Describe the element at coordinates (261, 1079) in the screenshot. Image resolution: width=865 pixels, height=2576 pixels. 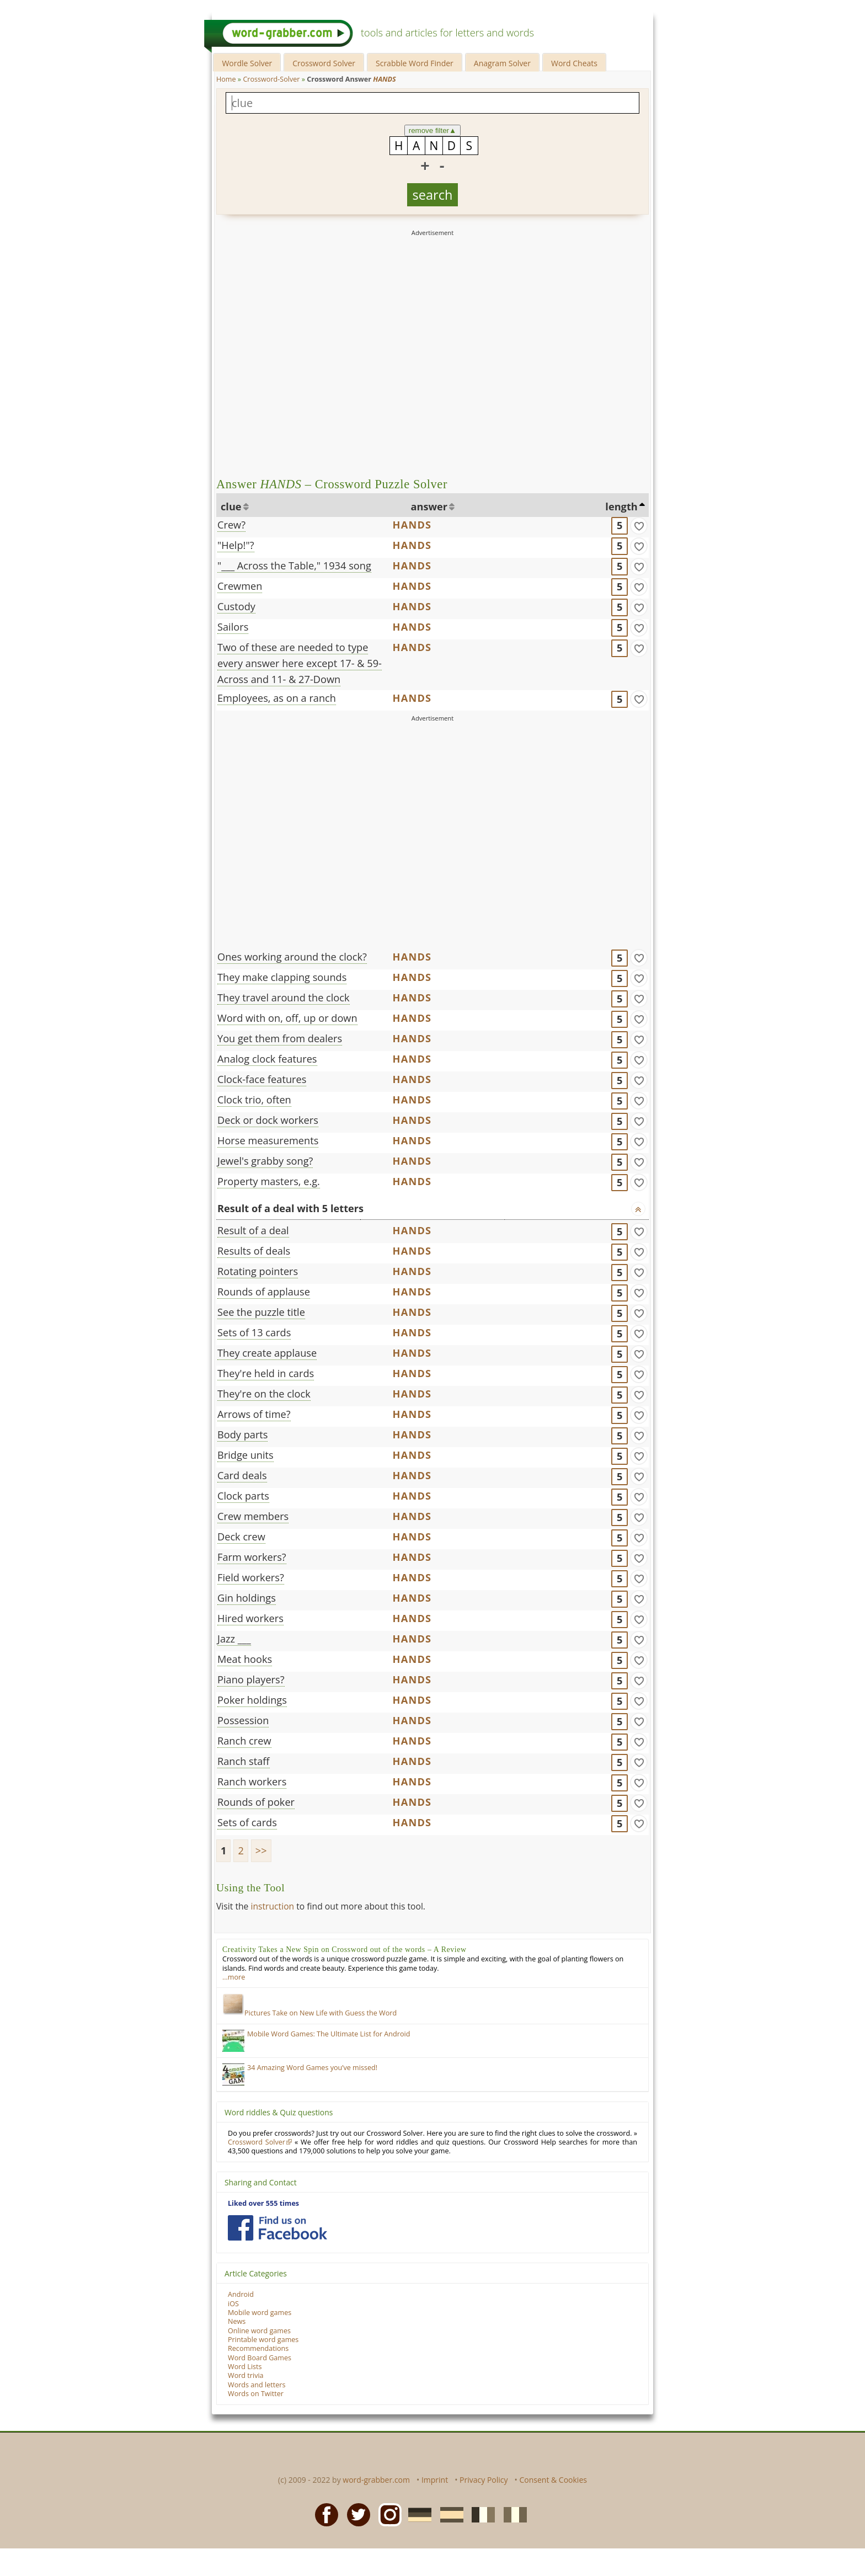
I see `Clock-face features` at that location.